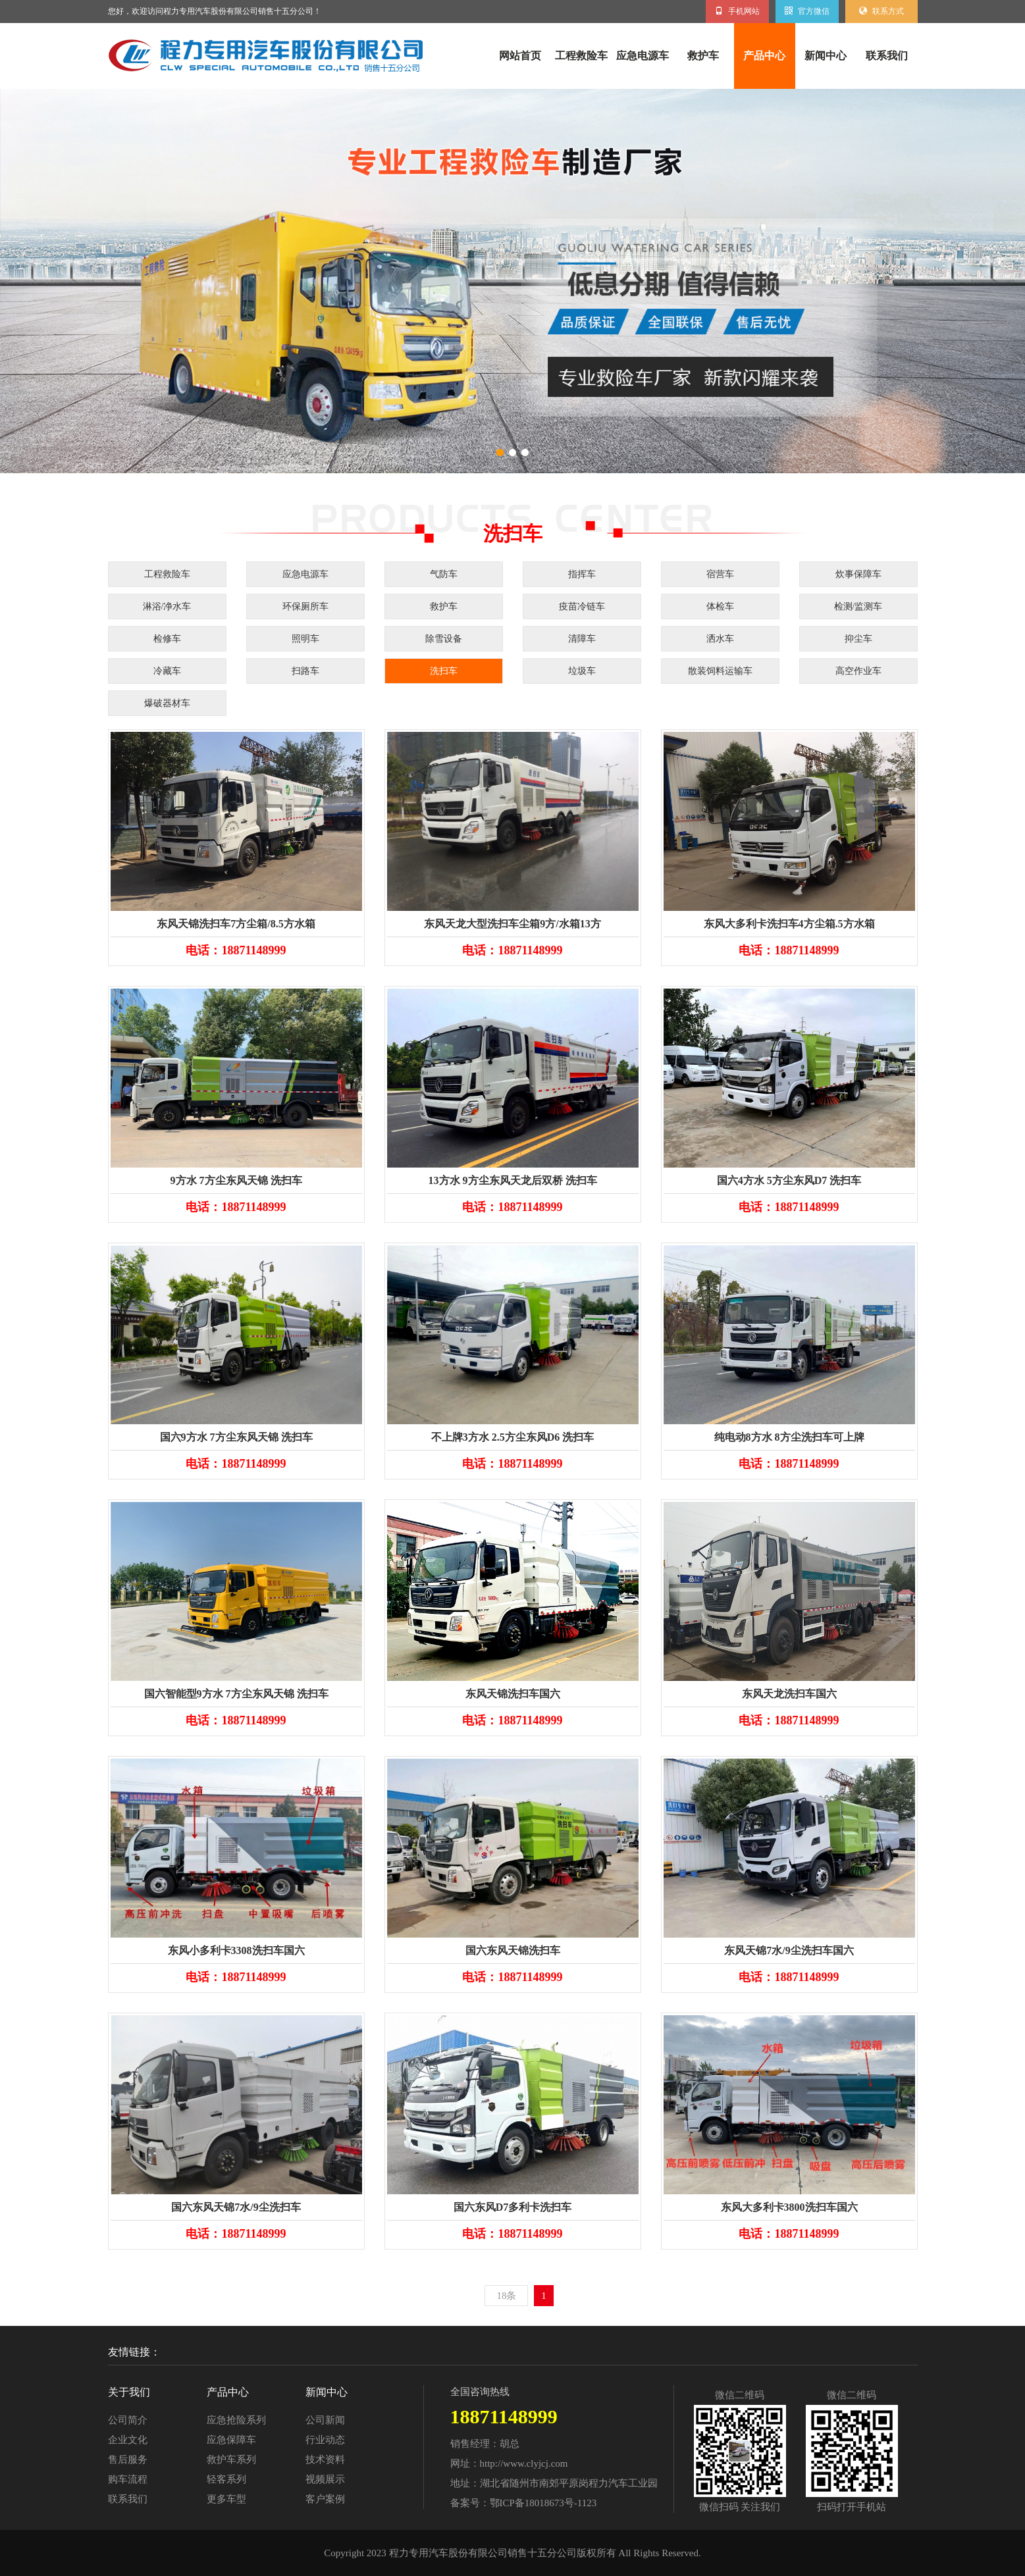  Describe the element at coordinates (127, 2479) in the screenshot. I see `购车流程` at that location.